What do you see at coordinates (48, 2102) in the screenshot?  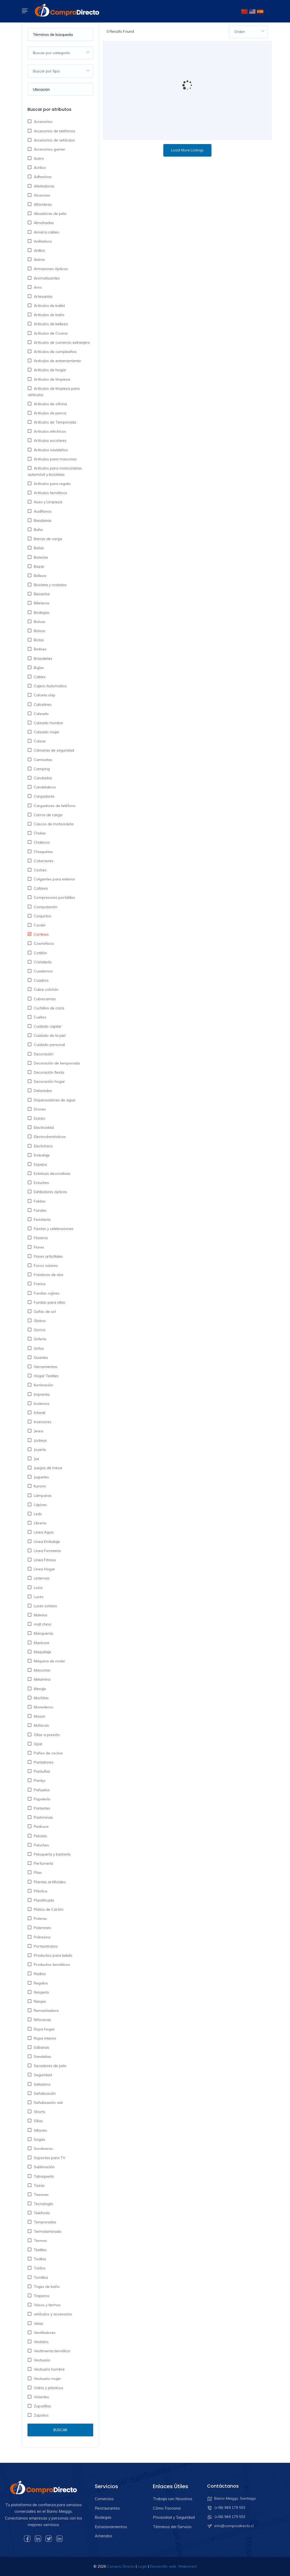 I see `Señalización vial` at bounding box center [48, 2102].